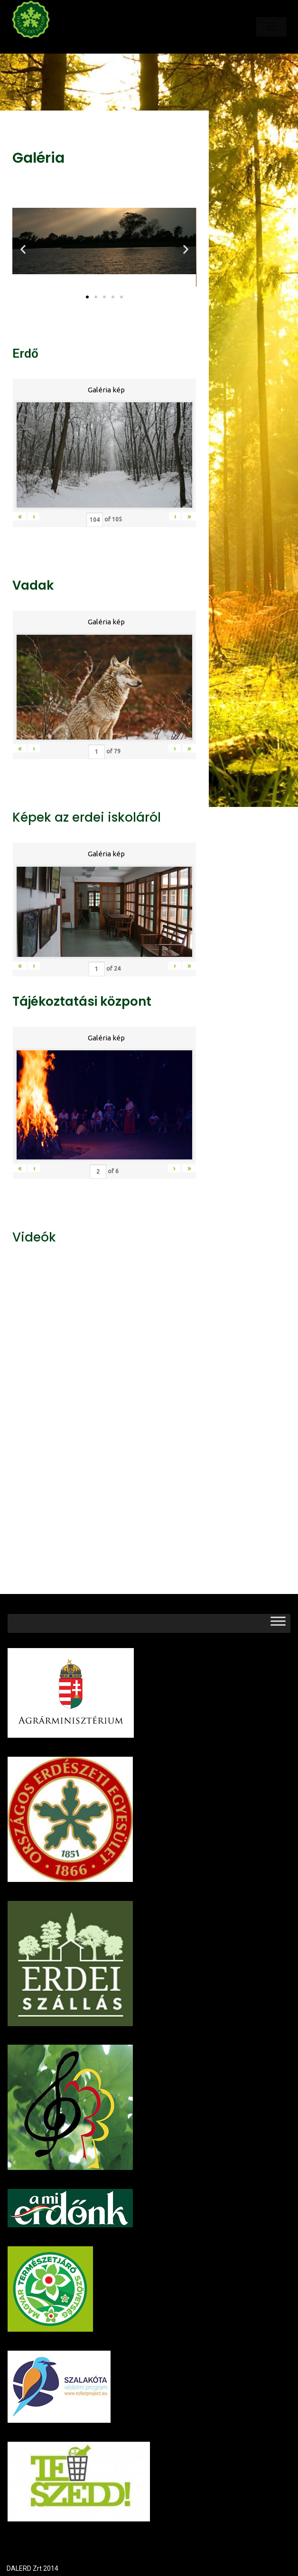 The width and height of the screenshot is (298, 2576). I want to click on [button], so click(87, 297).